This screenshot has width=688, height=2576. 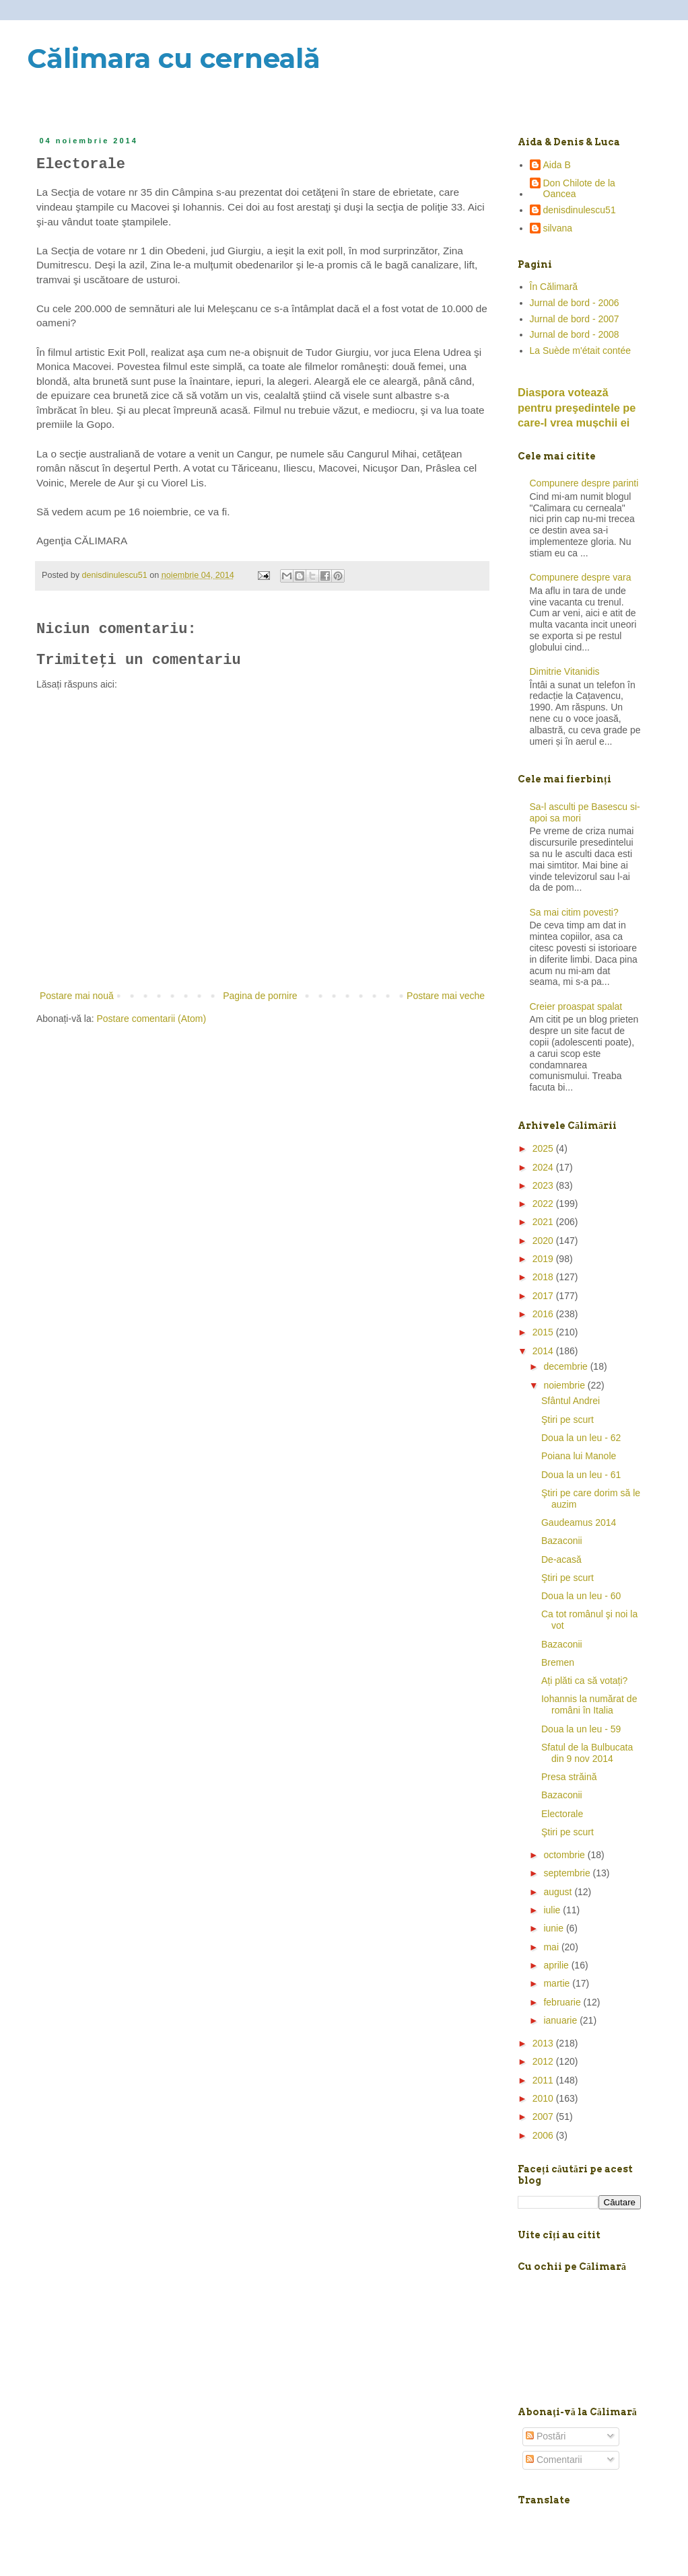 I want to click on 2023, so click(x=544, y=1185).